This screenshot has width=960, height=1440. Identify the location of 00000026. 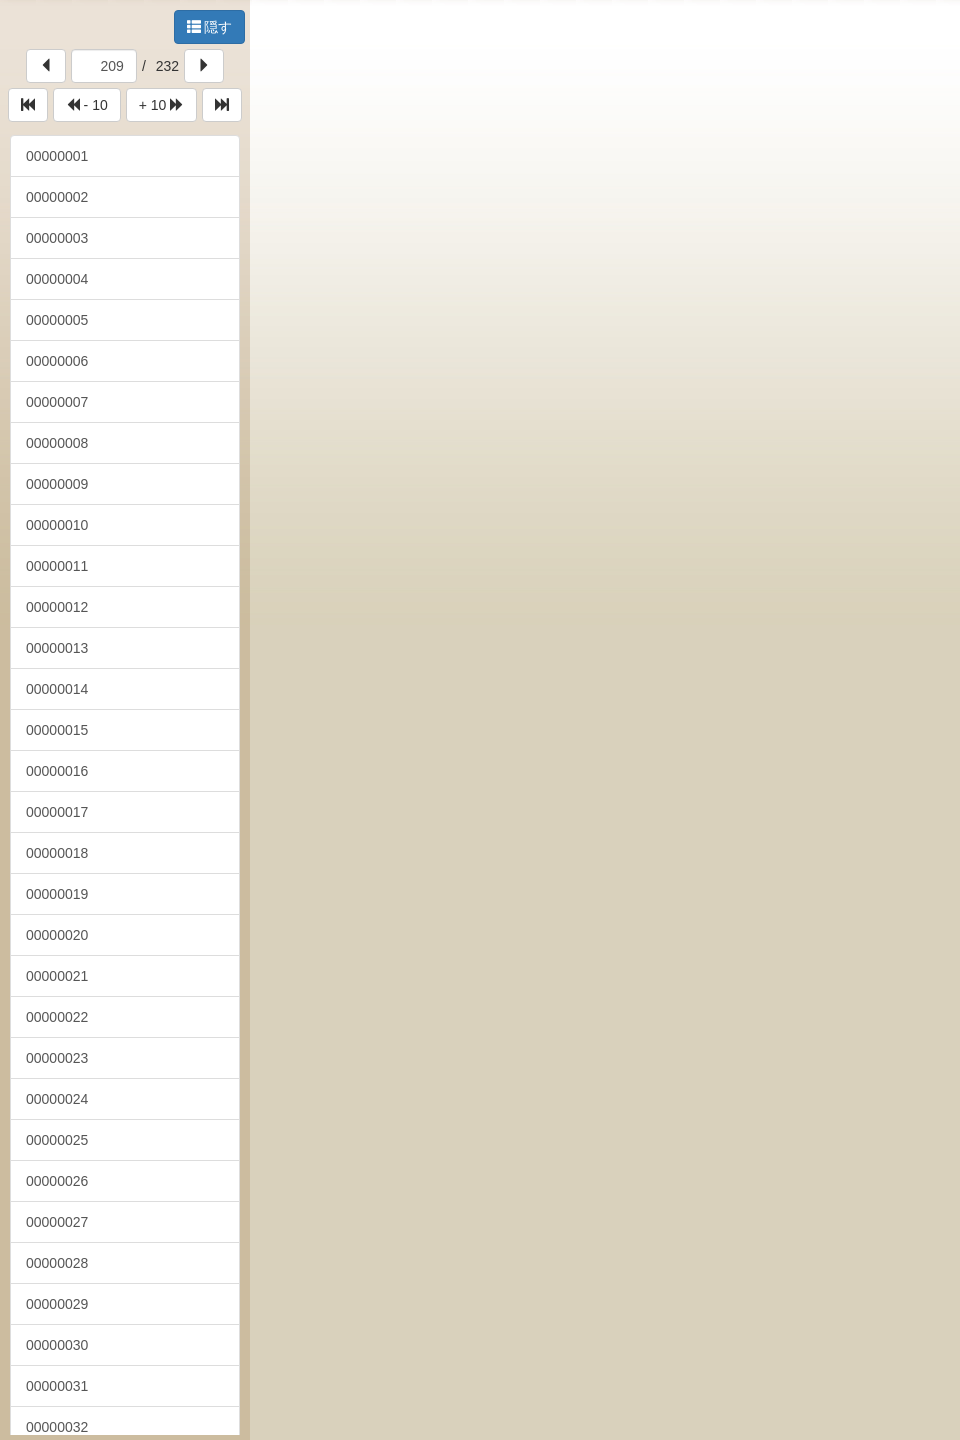
(57, 1181).